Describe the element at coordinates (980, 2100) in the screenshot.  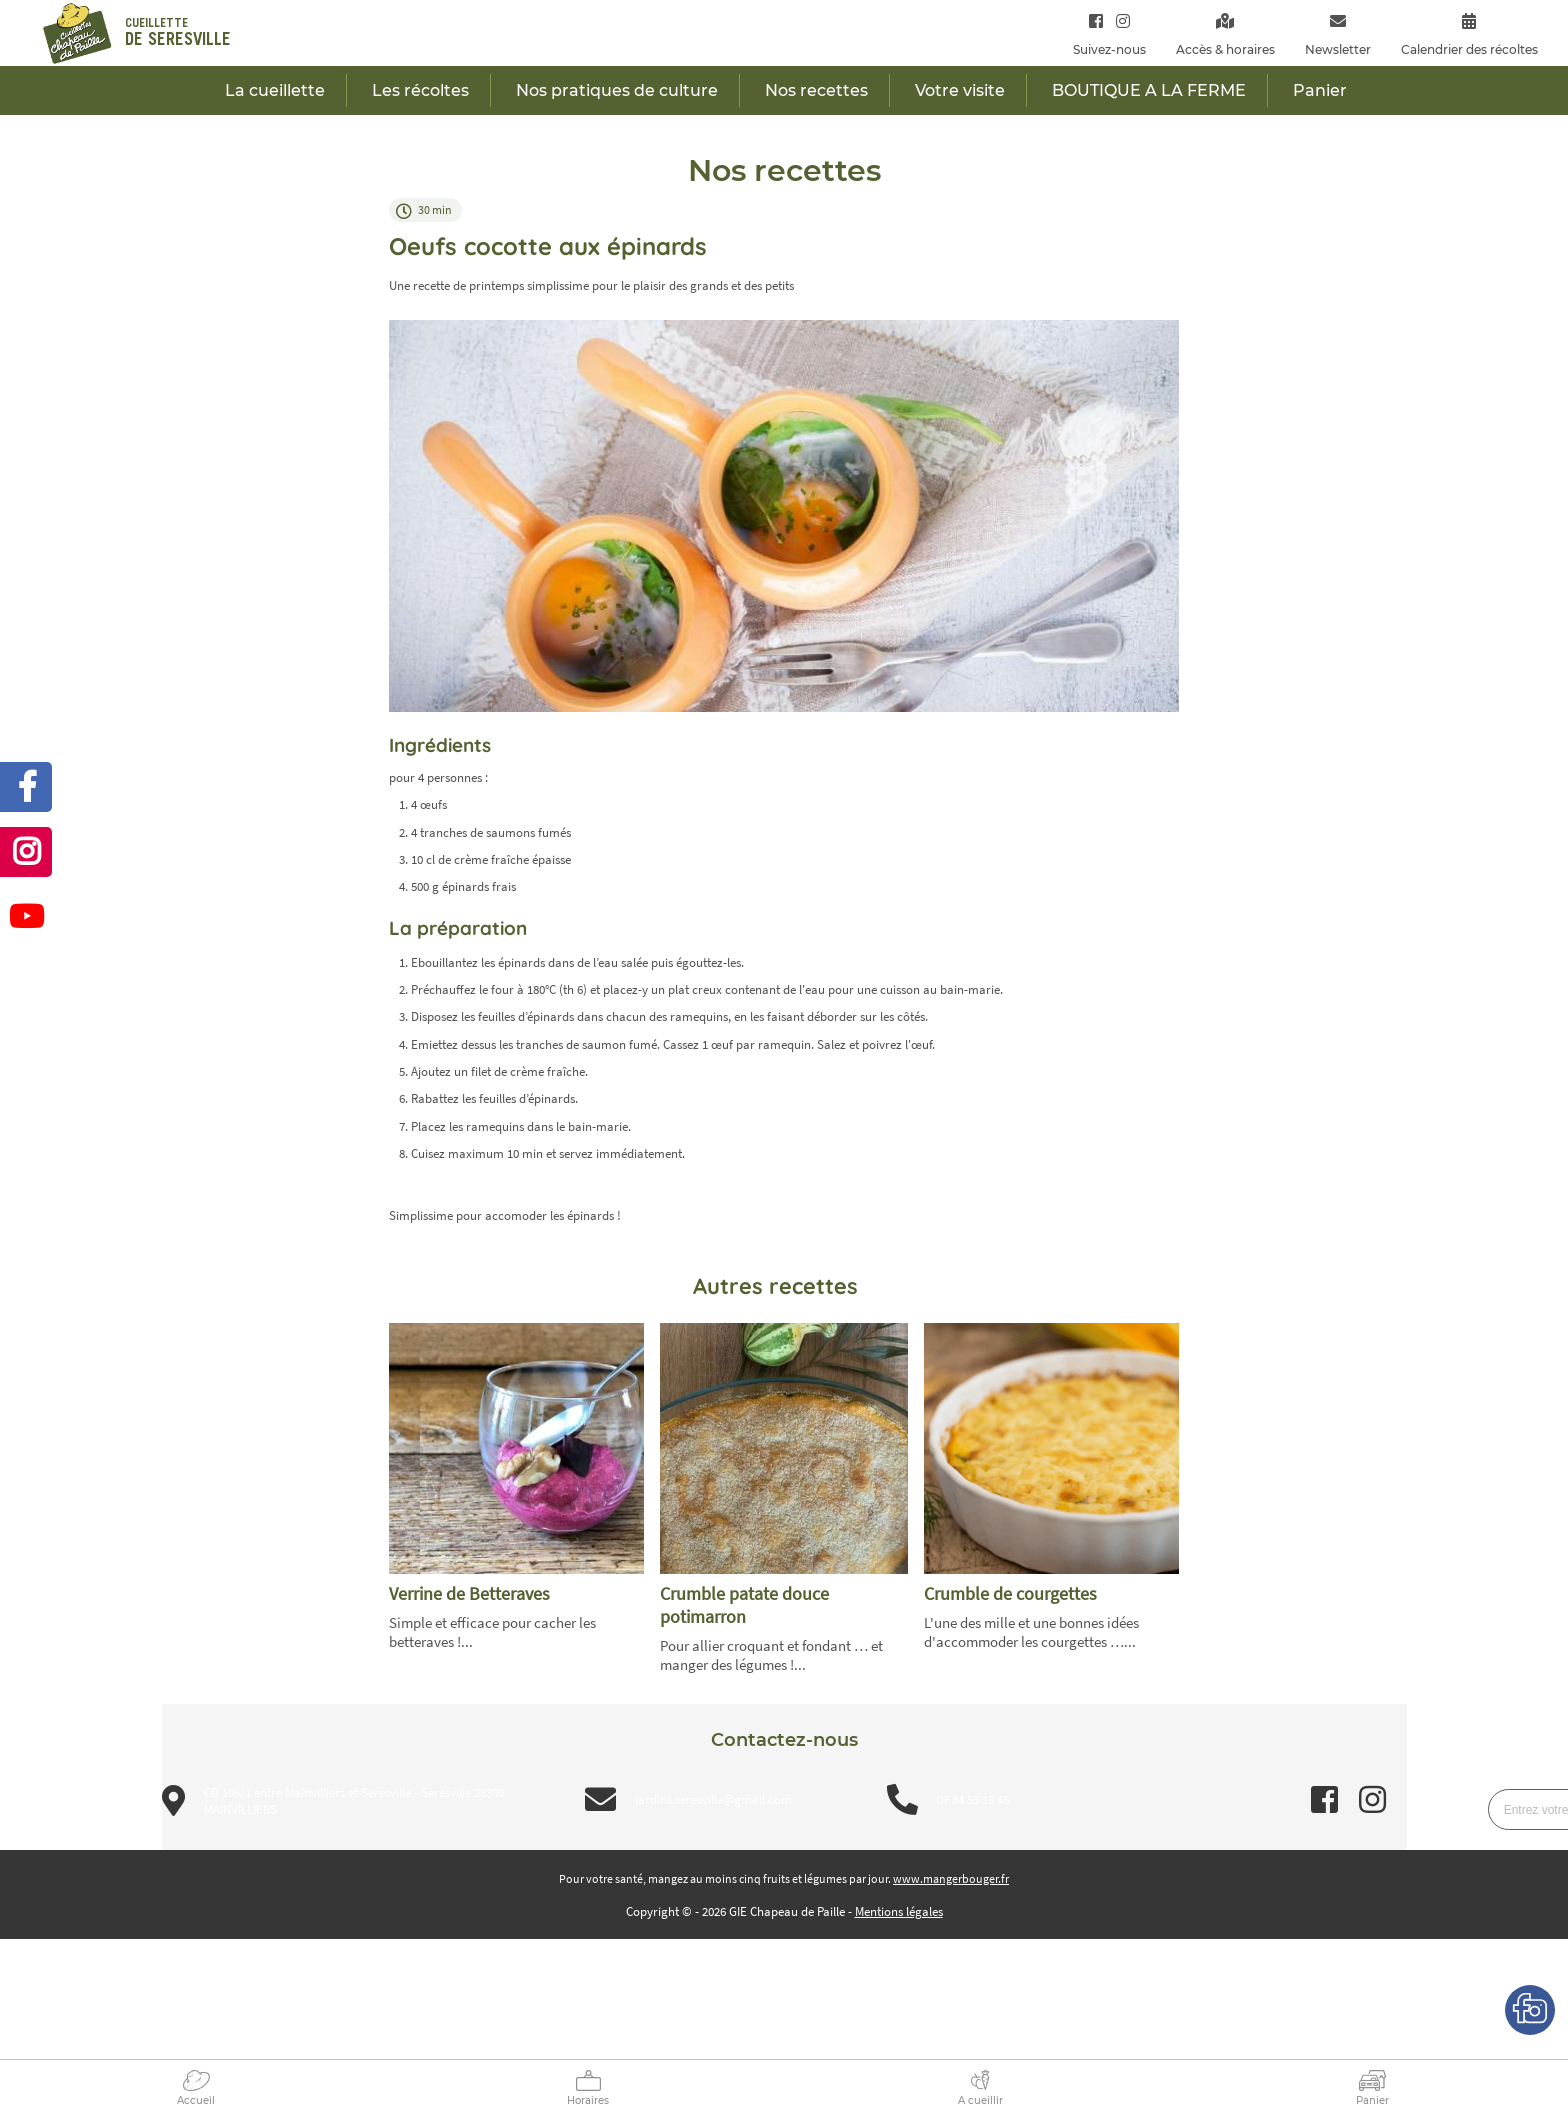
I see `A cueillir` at that location.